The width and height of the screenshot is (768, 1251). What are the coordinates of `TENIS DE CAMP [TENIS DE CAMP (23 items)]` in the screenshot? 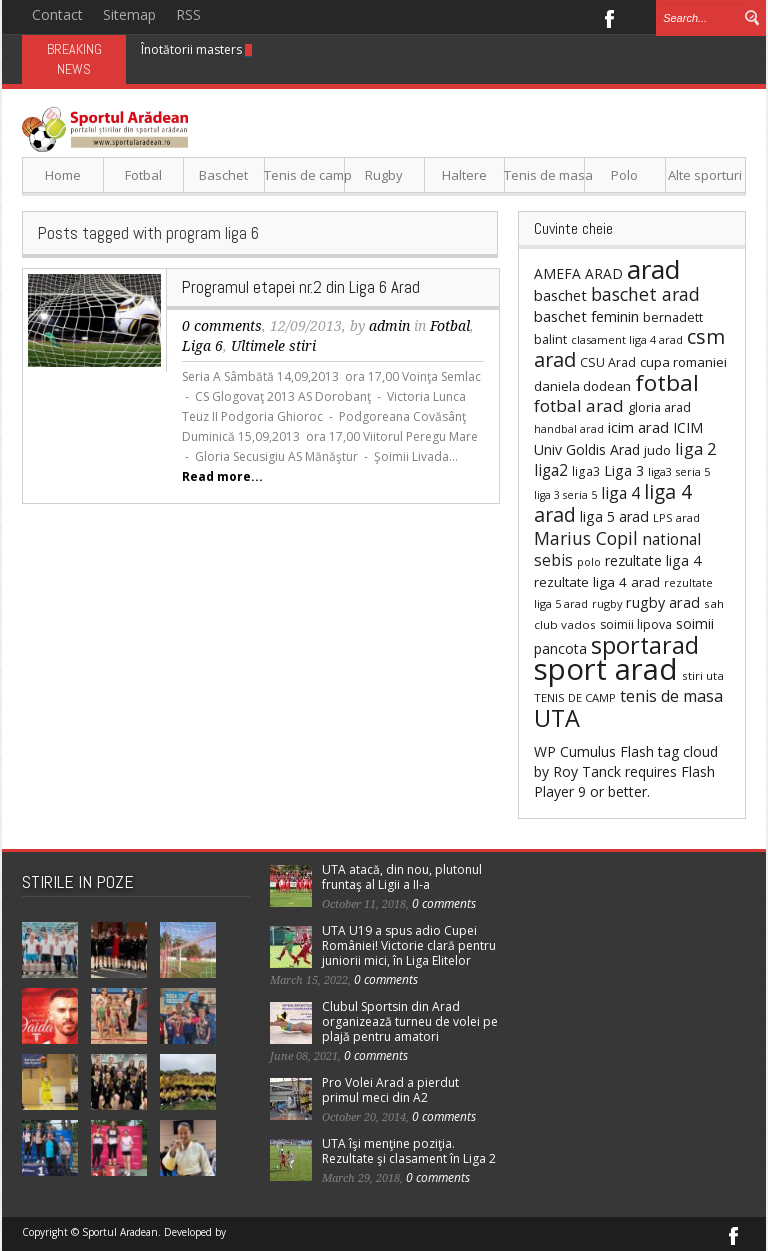 It's located at (575, 697).